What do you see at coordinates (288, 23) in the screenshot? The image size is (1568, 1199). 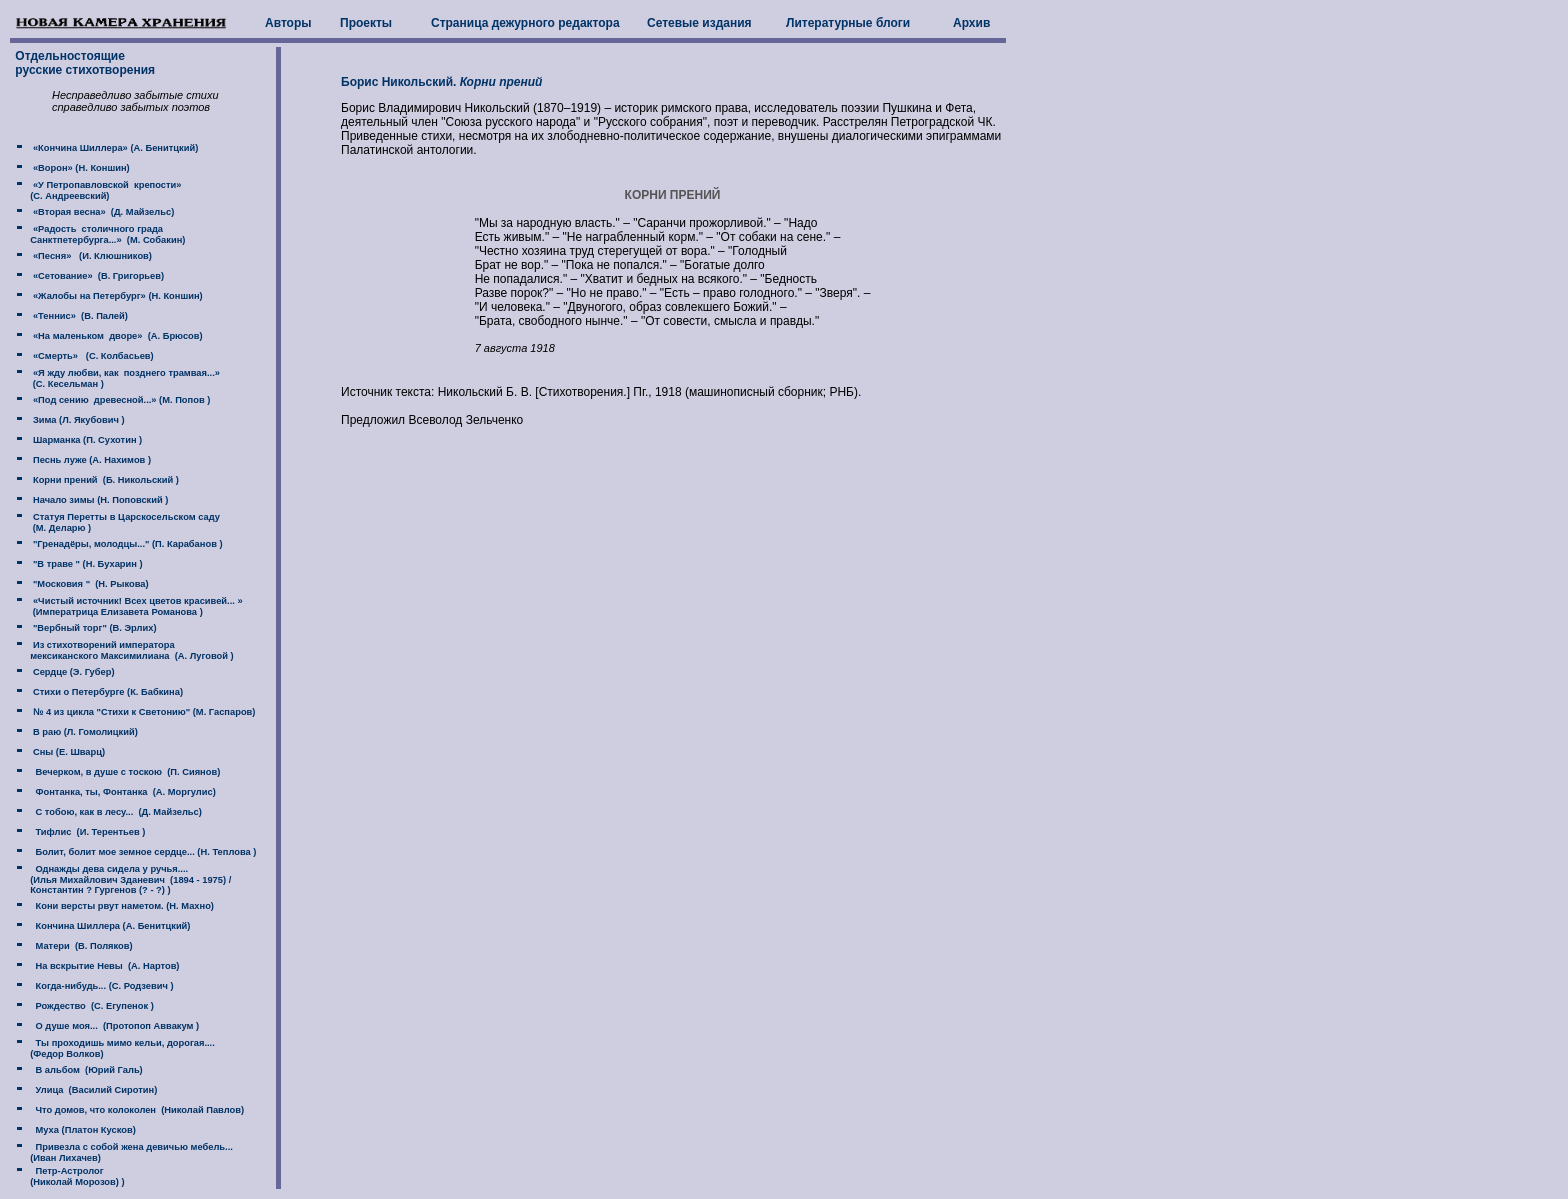 I see `Авторы` at bounding box center [288, 23].